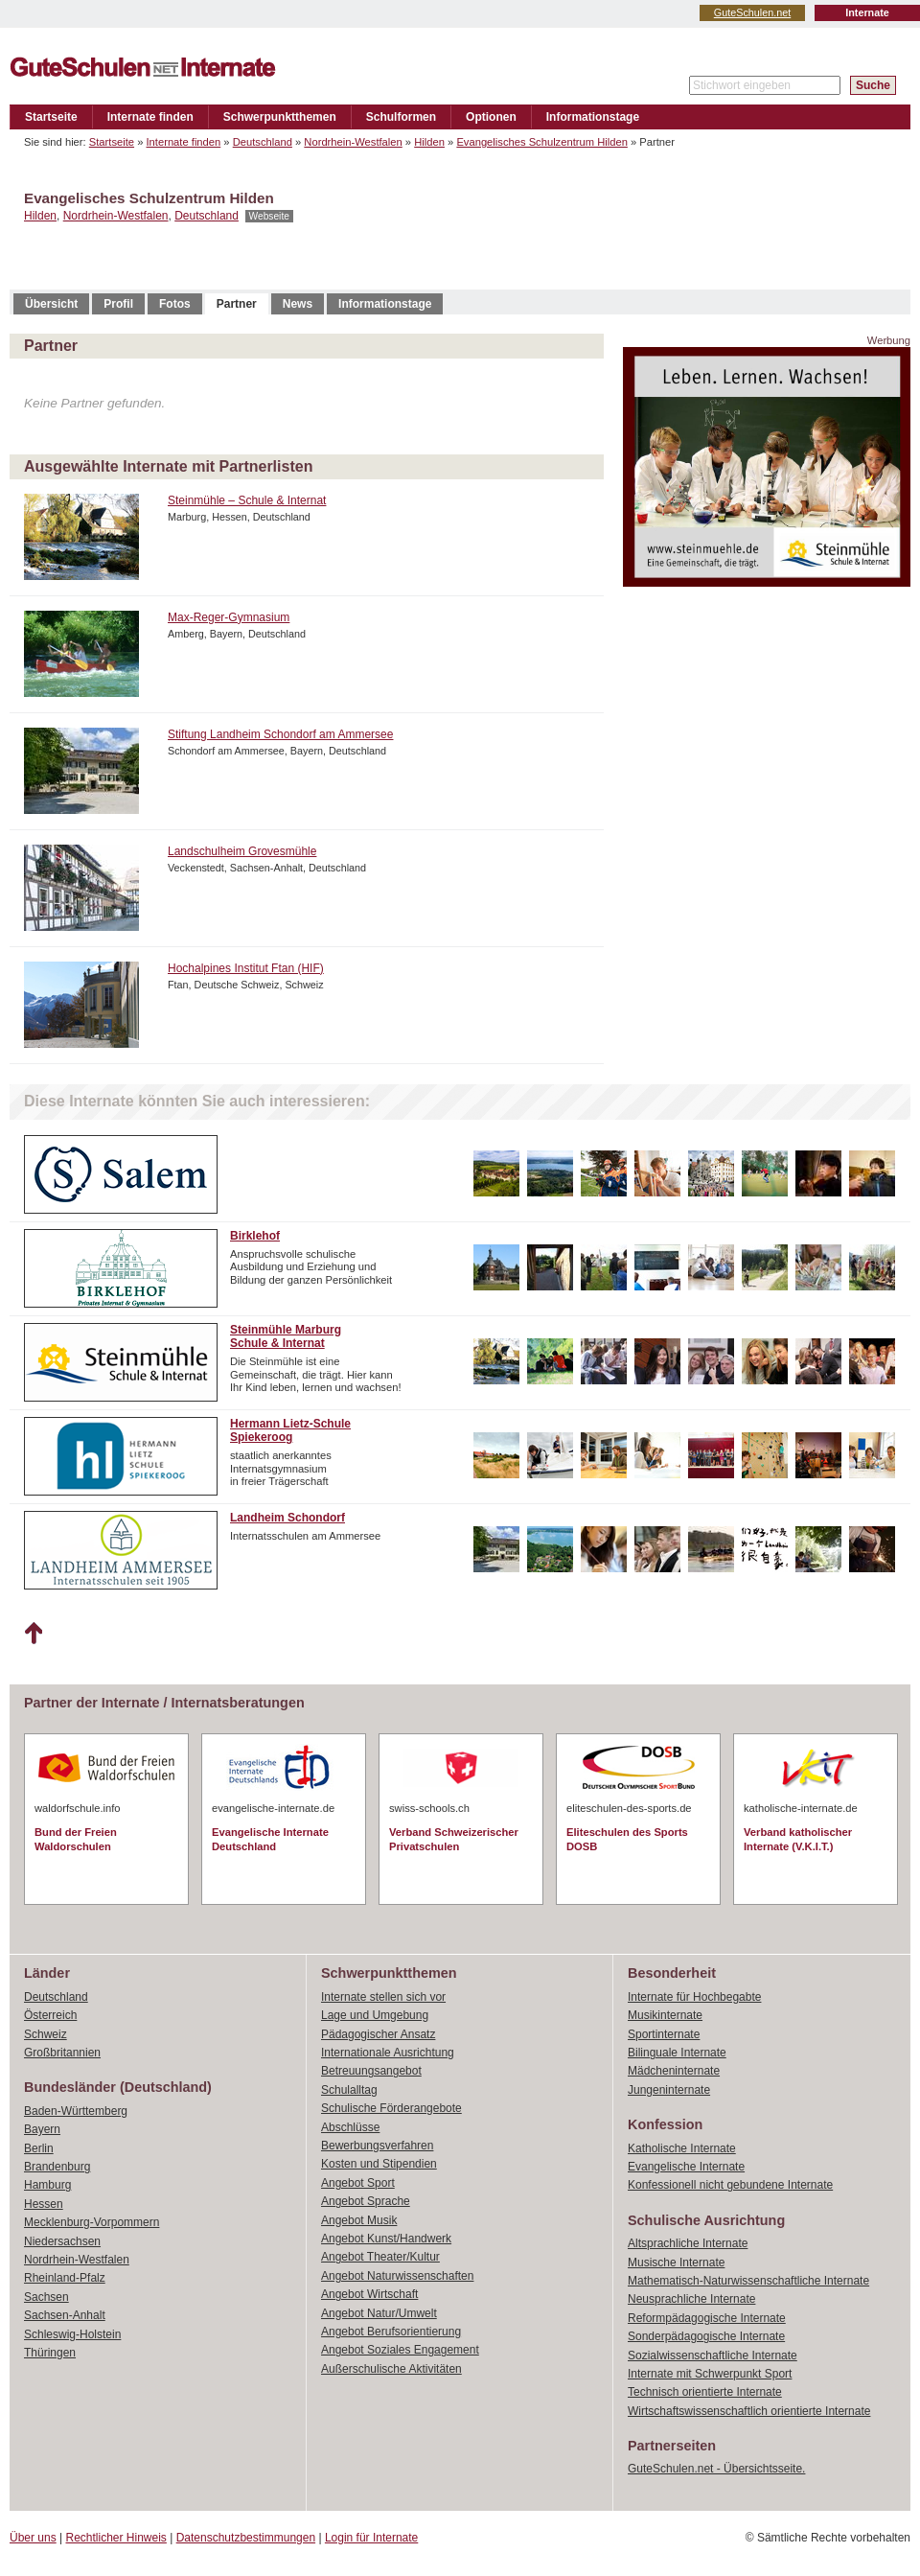 This screenshot has width=920, height=2576. What do you see at coordinates (688, 2243) in the screenshot?
I see `Altsprachliche Internate` at bounding box center [688, 2243].